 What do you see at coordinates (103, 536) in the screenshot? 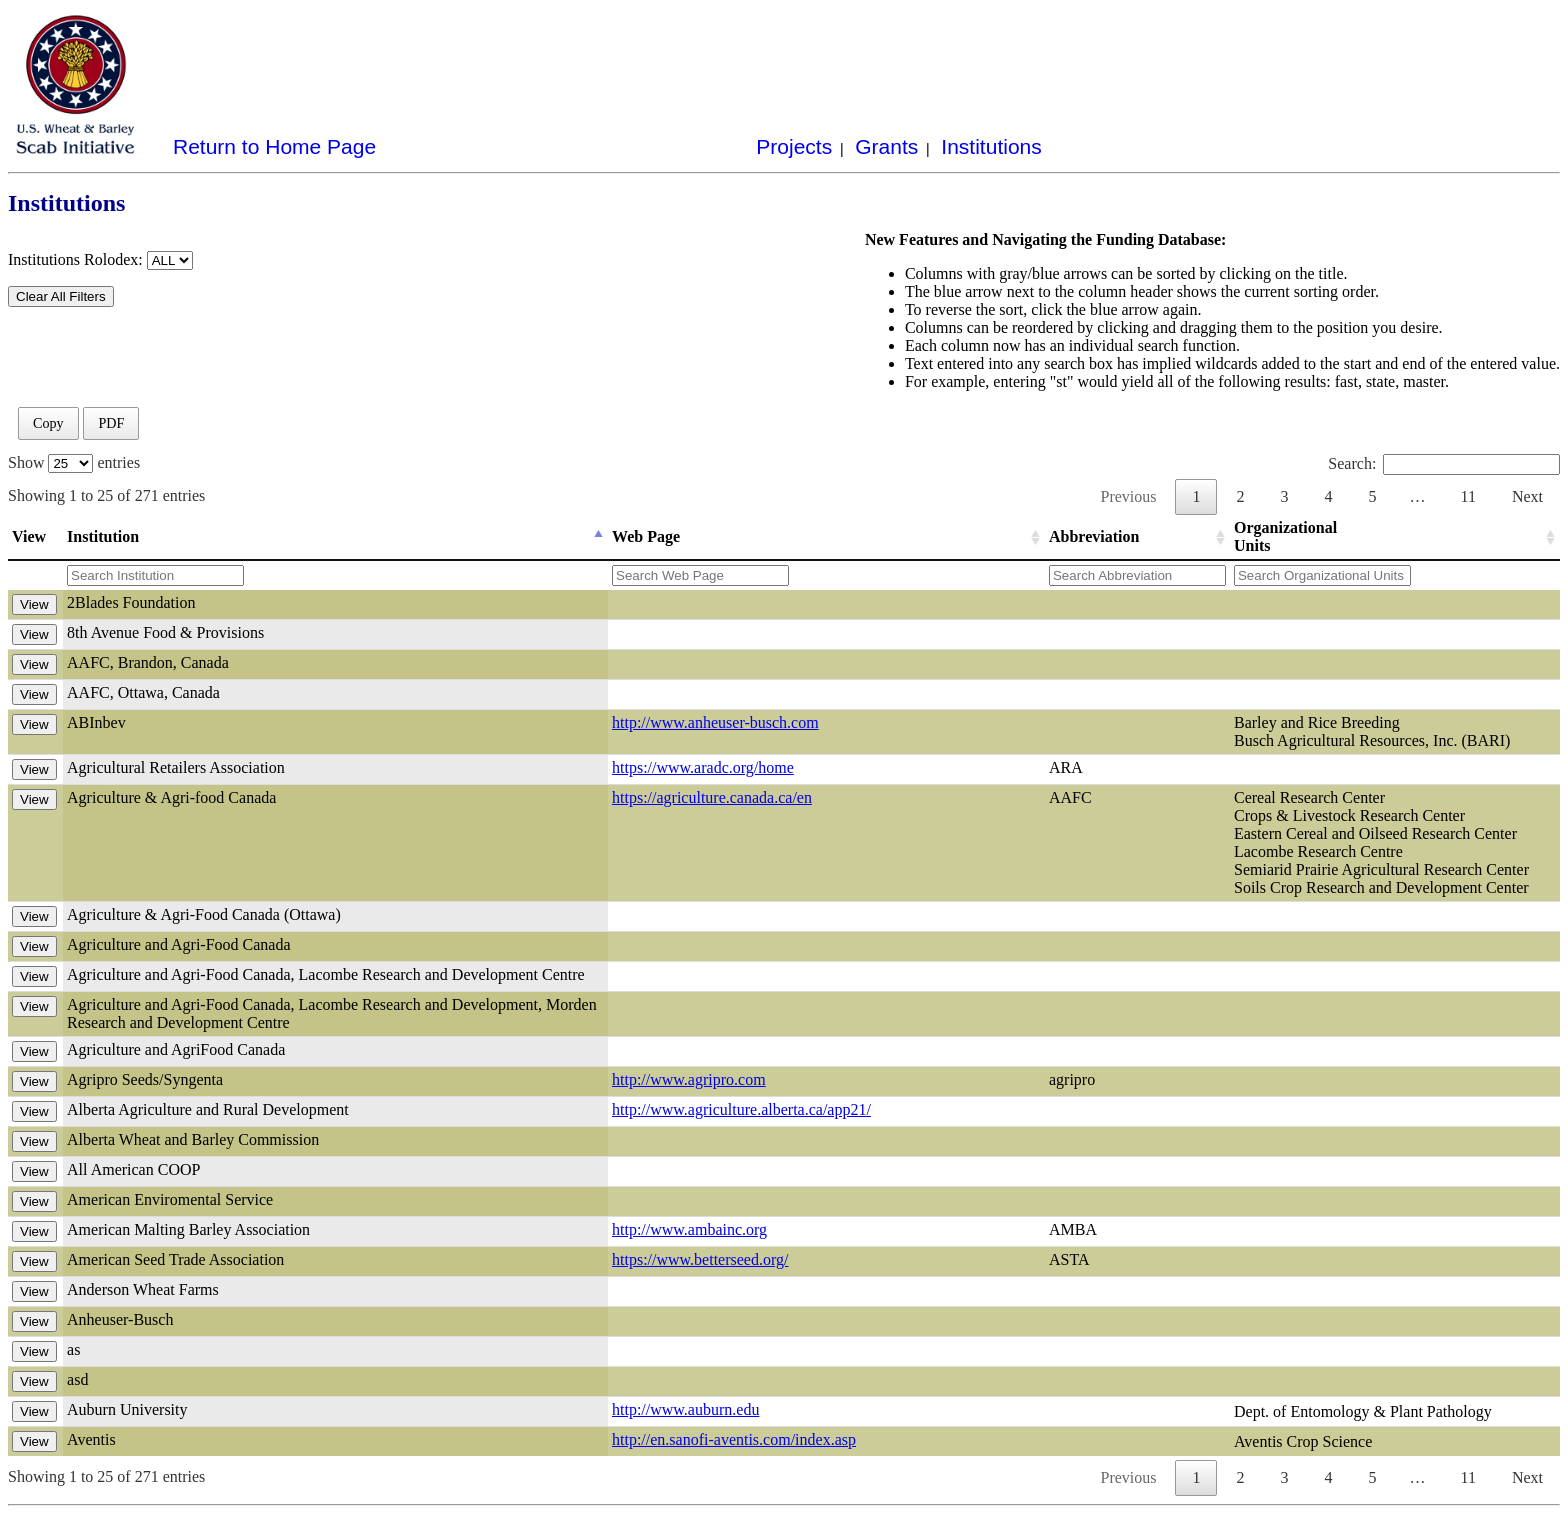
I see `Institution [Institution: activate to sort column descending]` at bounding box center [103, 536].